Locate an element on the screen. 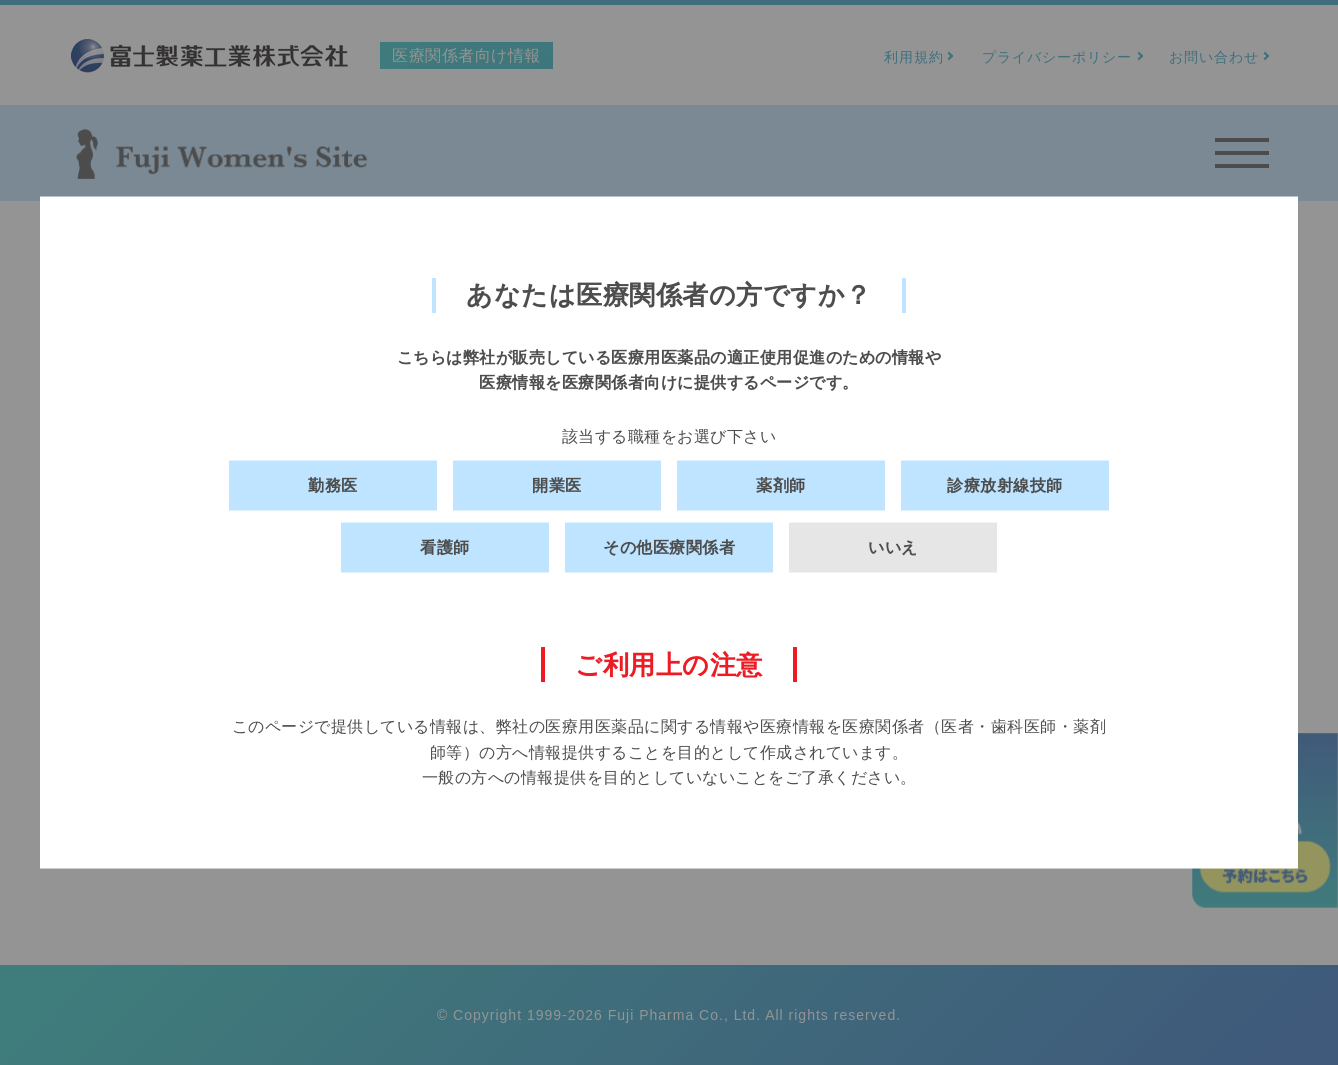 Image resolution: width=1338 pixels, height=1065 pixels. 診療放射線技師 is located at coordinates (1005, 485).